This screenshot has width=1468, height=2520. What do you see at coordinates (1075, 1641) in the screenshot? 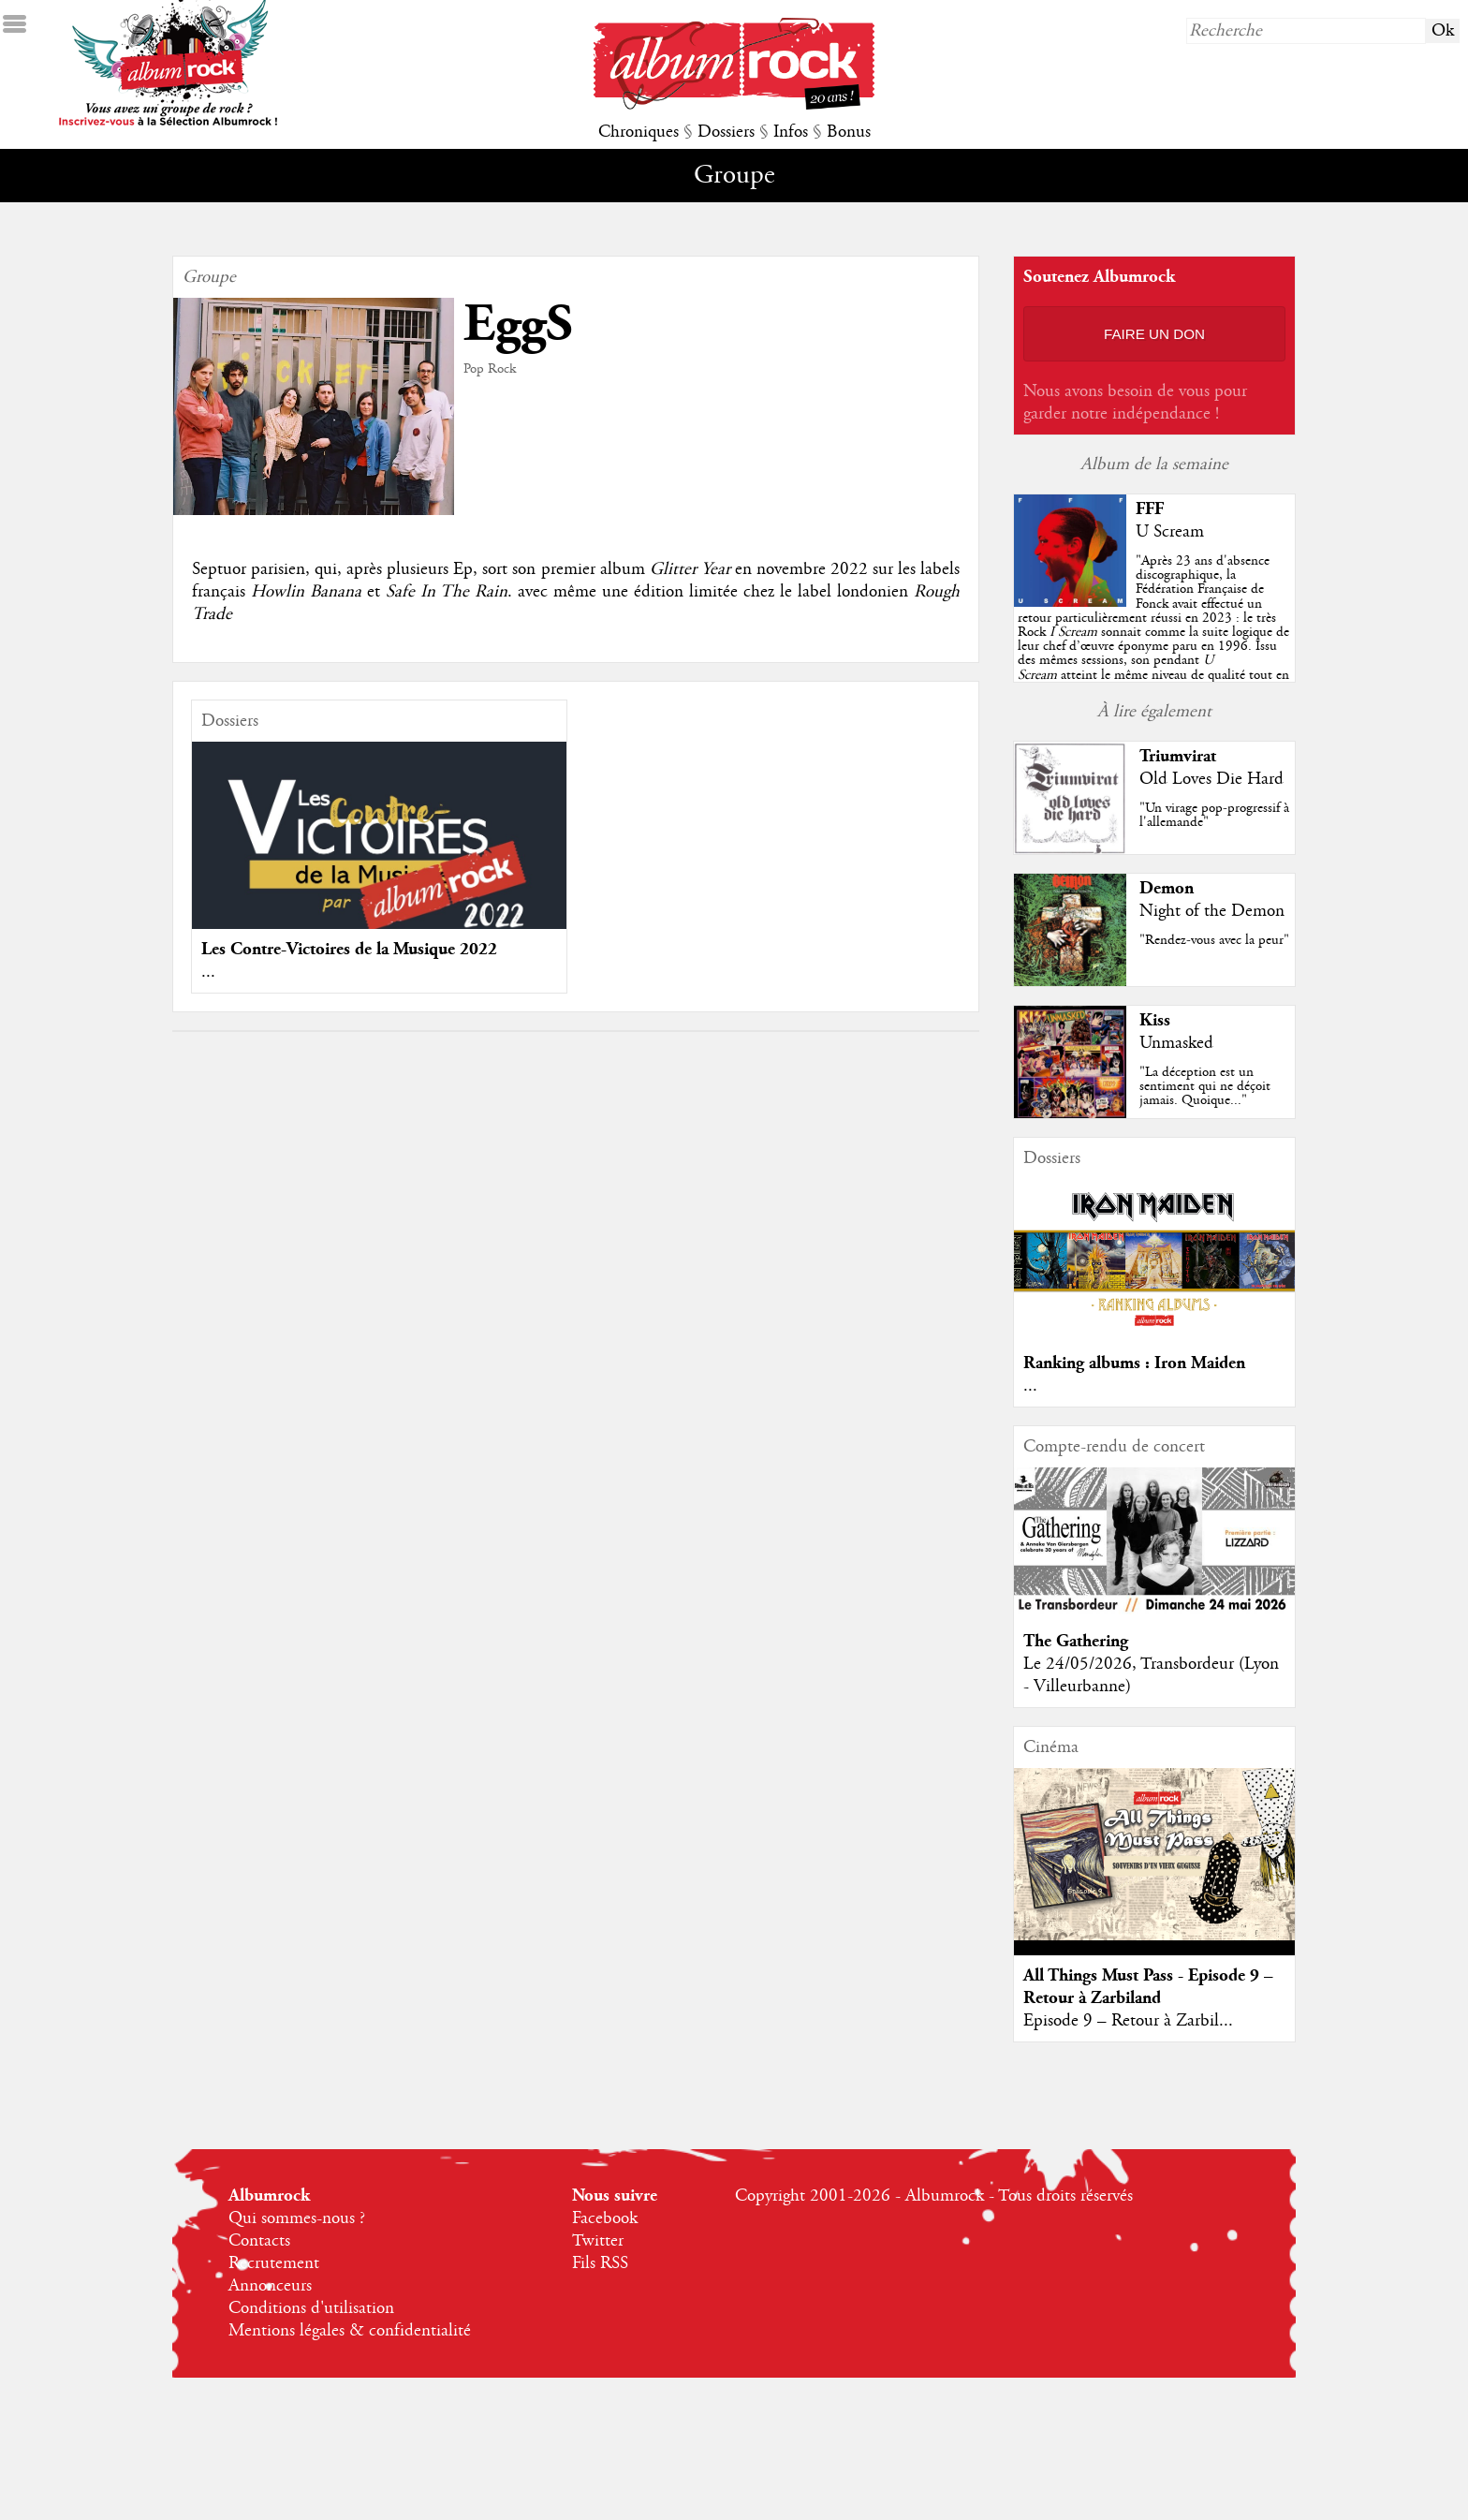
I see `The Gathering` at bounding box center [1075, 1641].